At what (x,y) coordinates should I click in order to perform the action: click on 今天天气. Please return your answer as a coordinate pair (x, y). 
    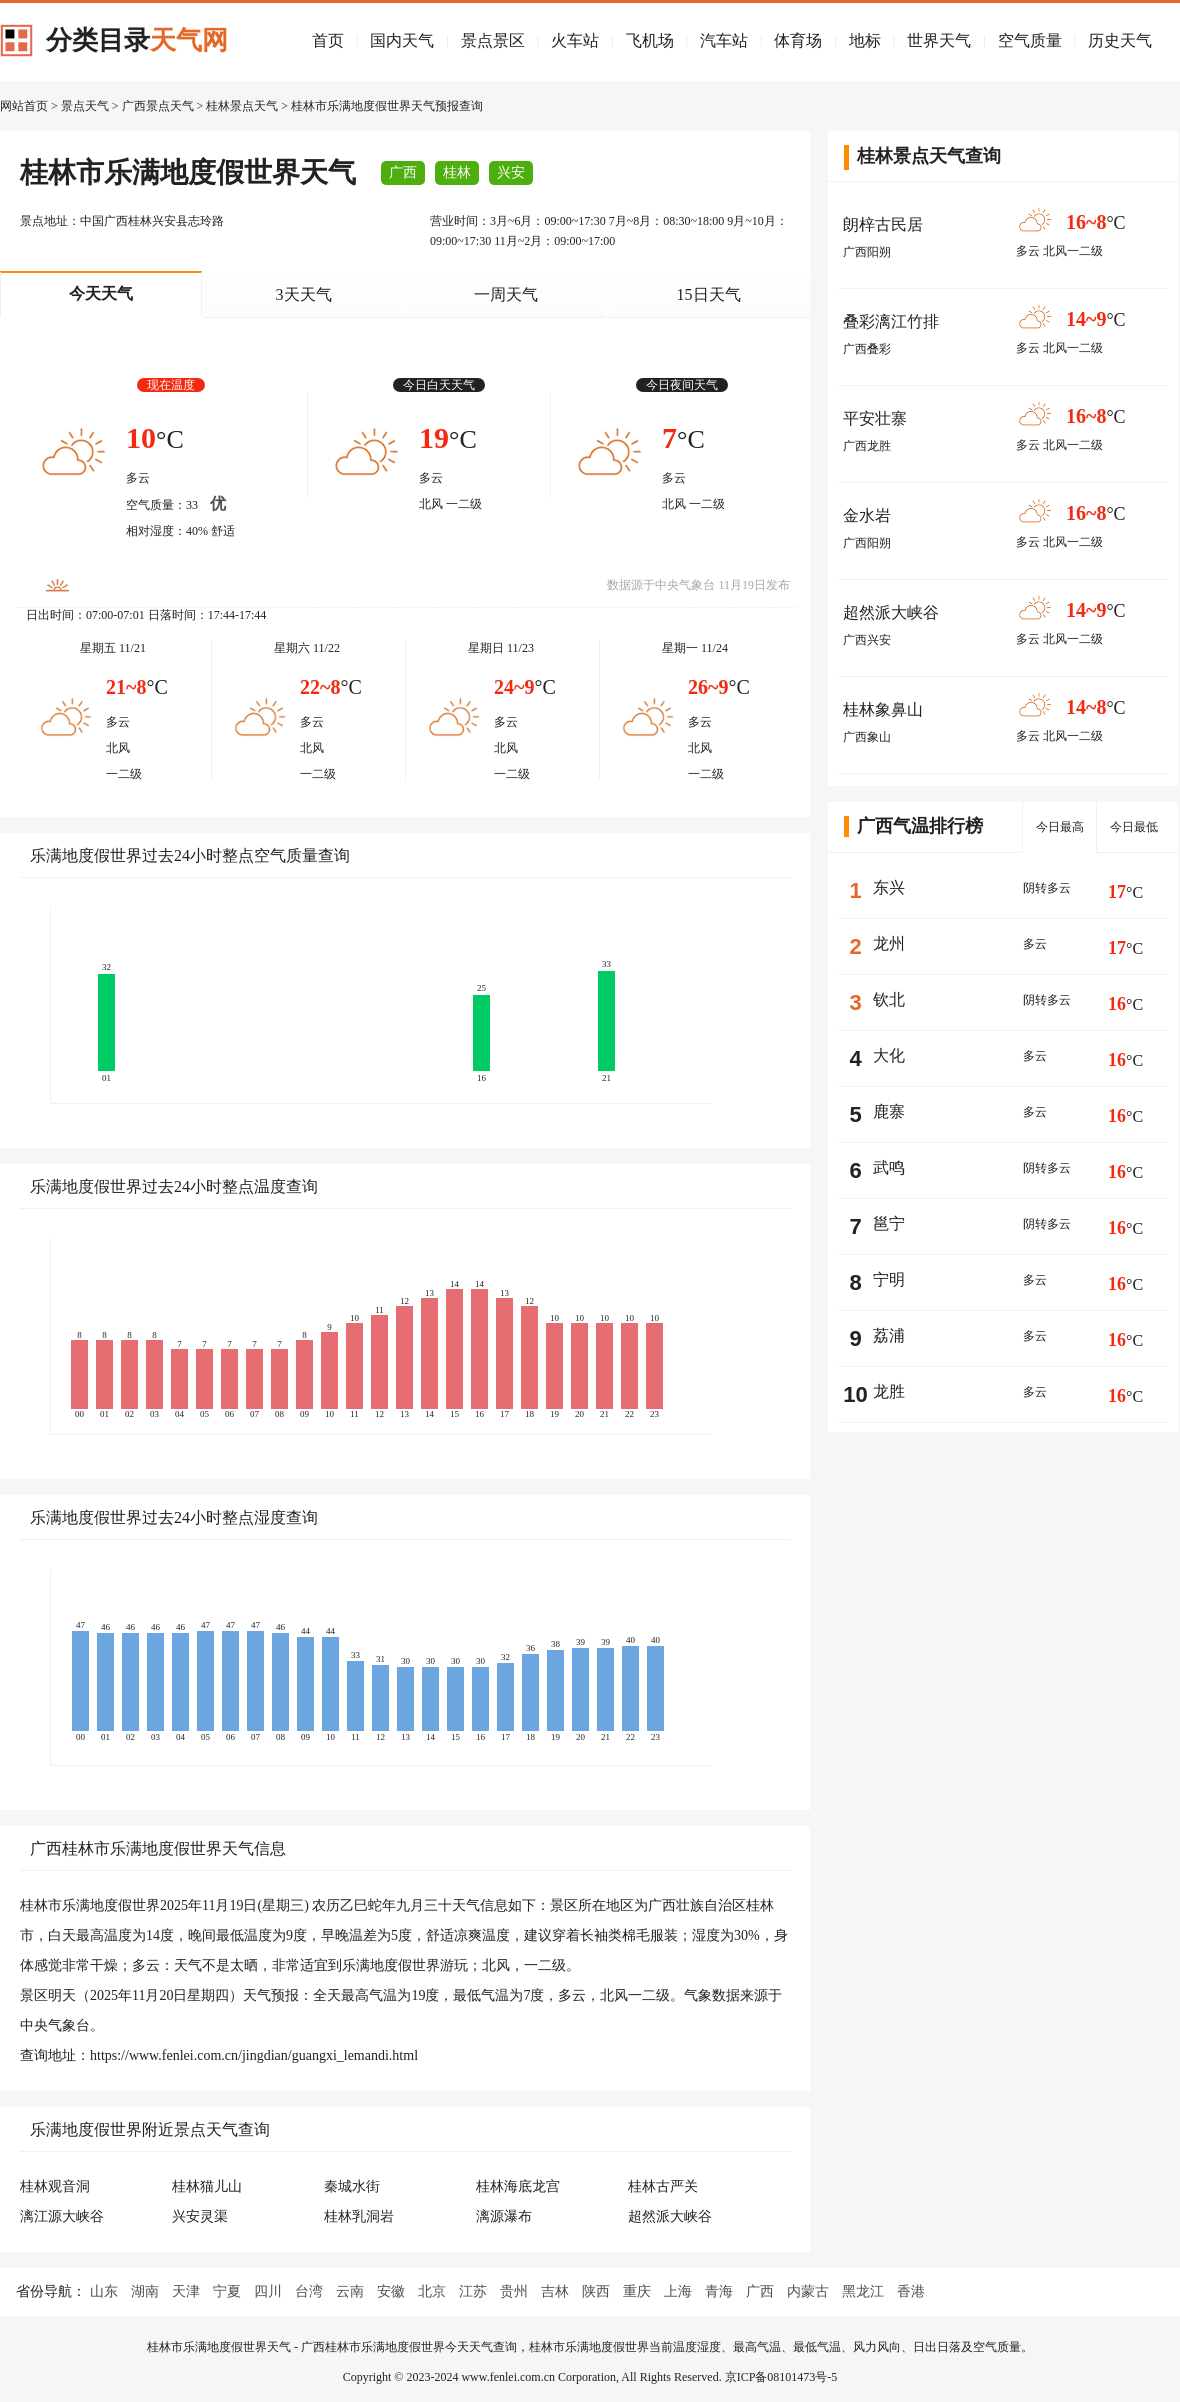
    Looking at the image, I should click on (101, 293).